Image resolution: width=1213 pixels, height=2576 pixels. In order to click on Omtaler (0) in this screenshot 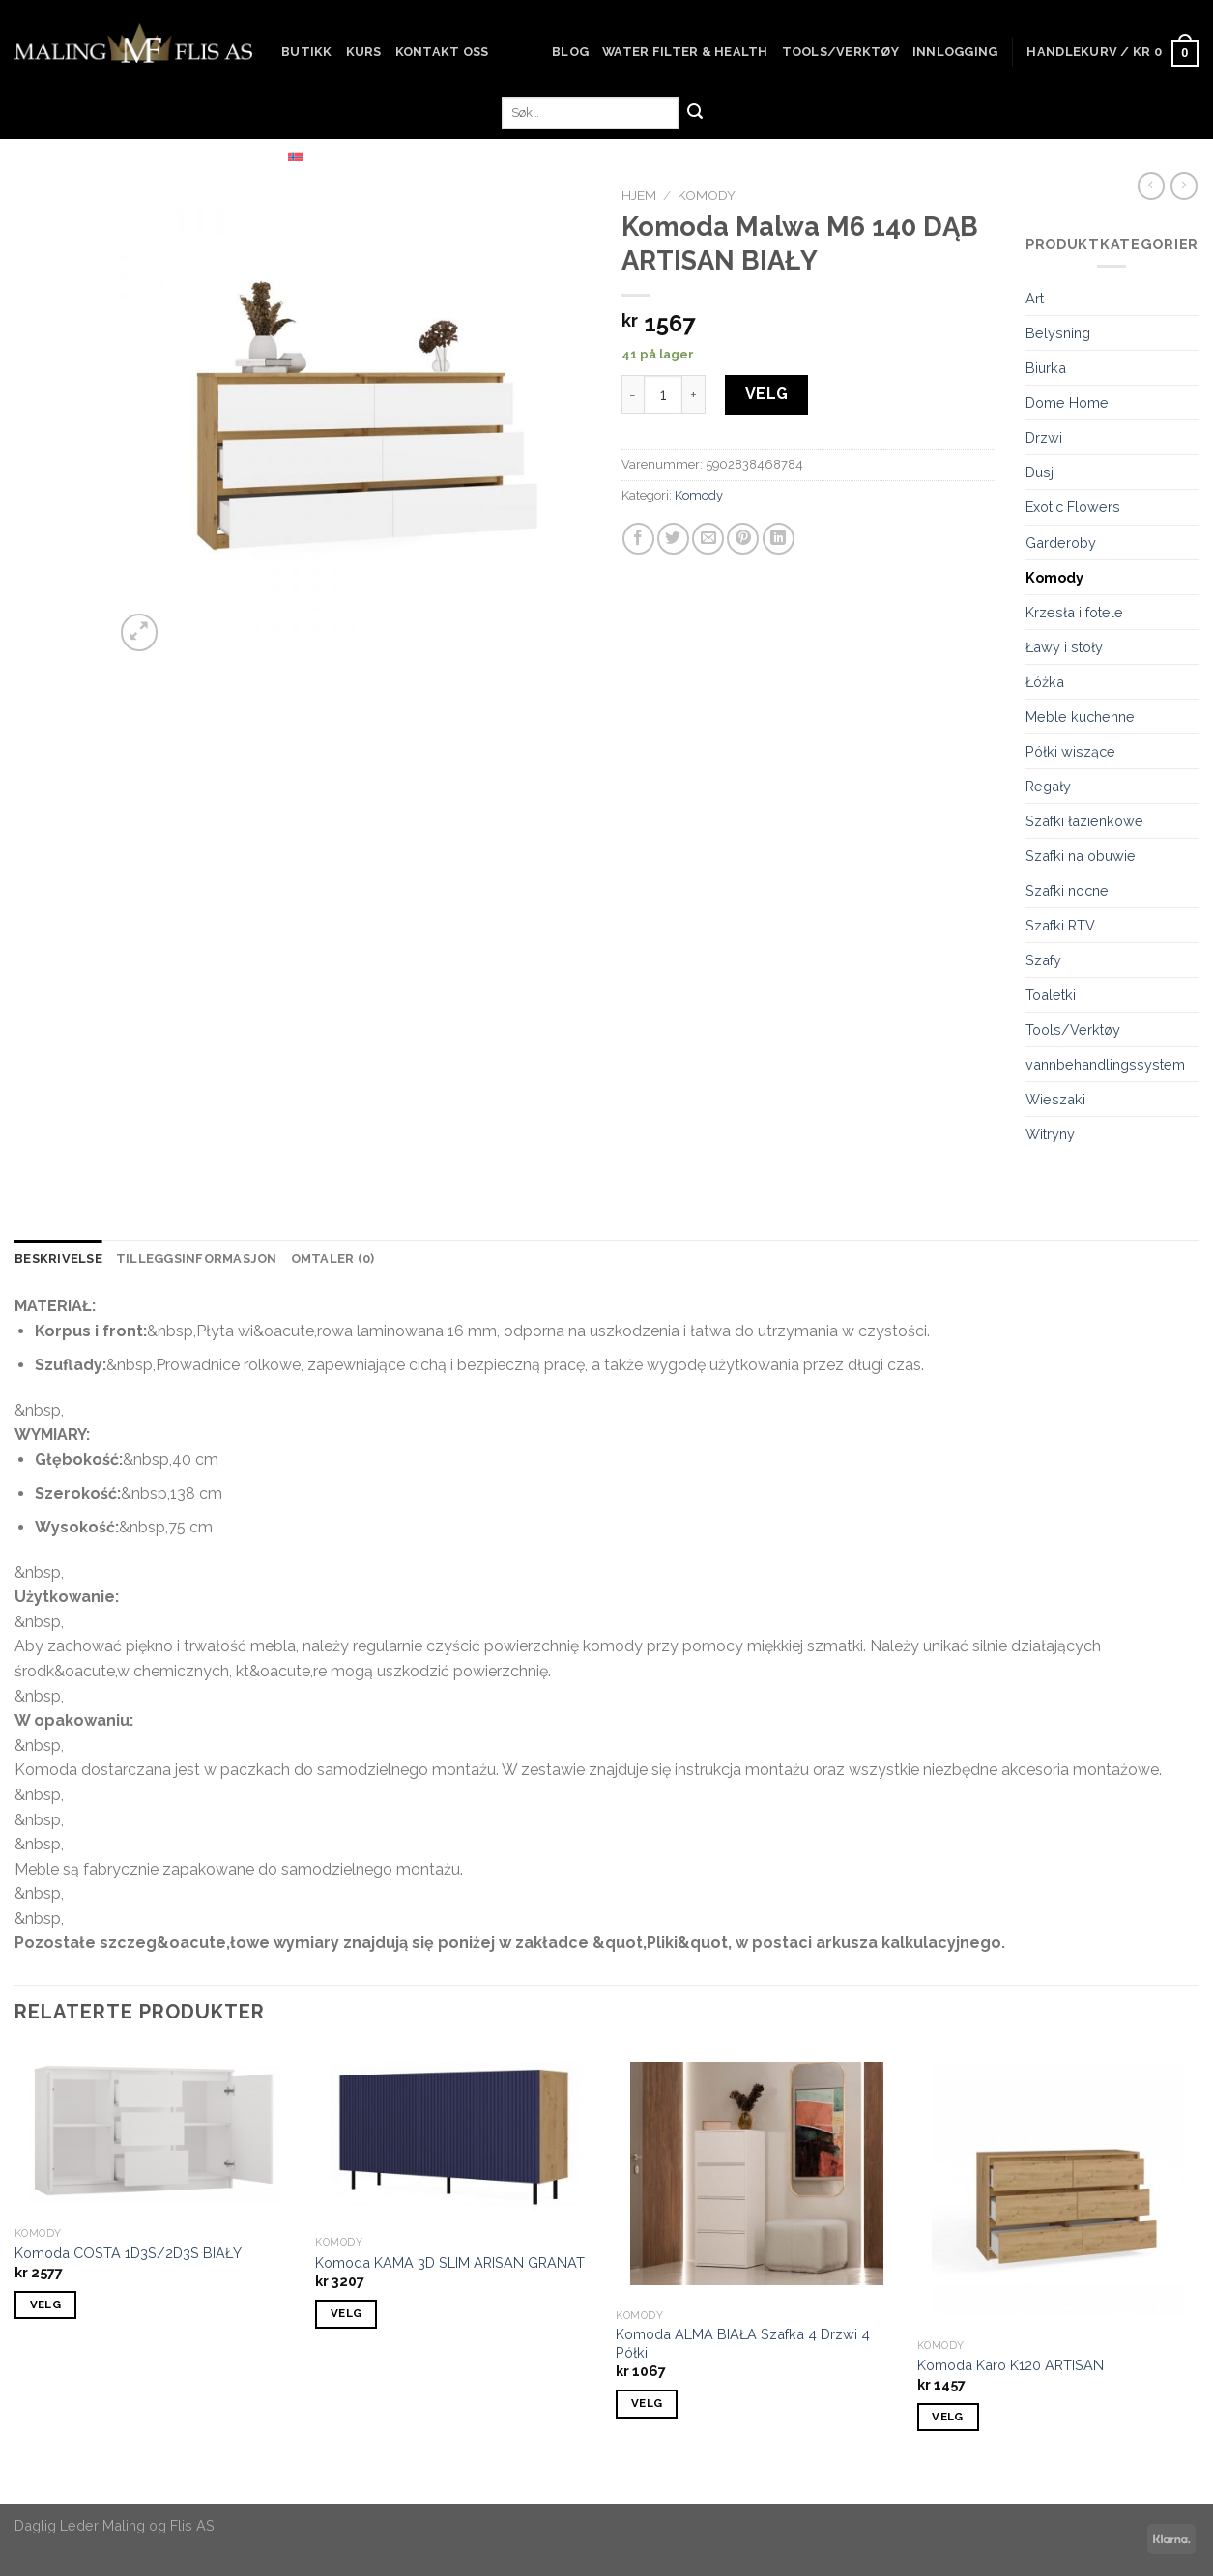, I will do `click(333, 1258)`.